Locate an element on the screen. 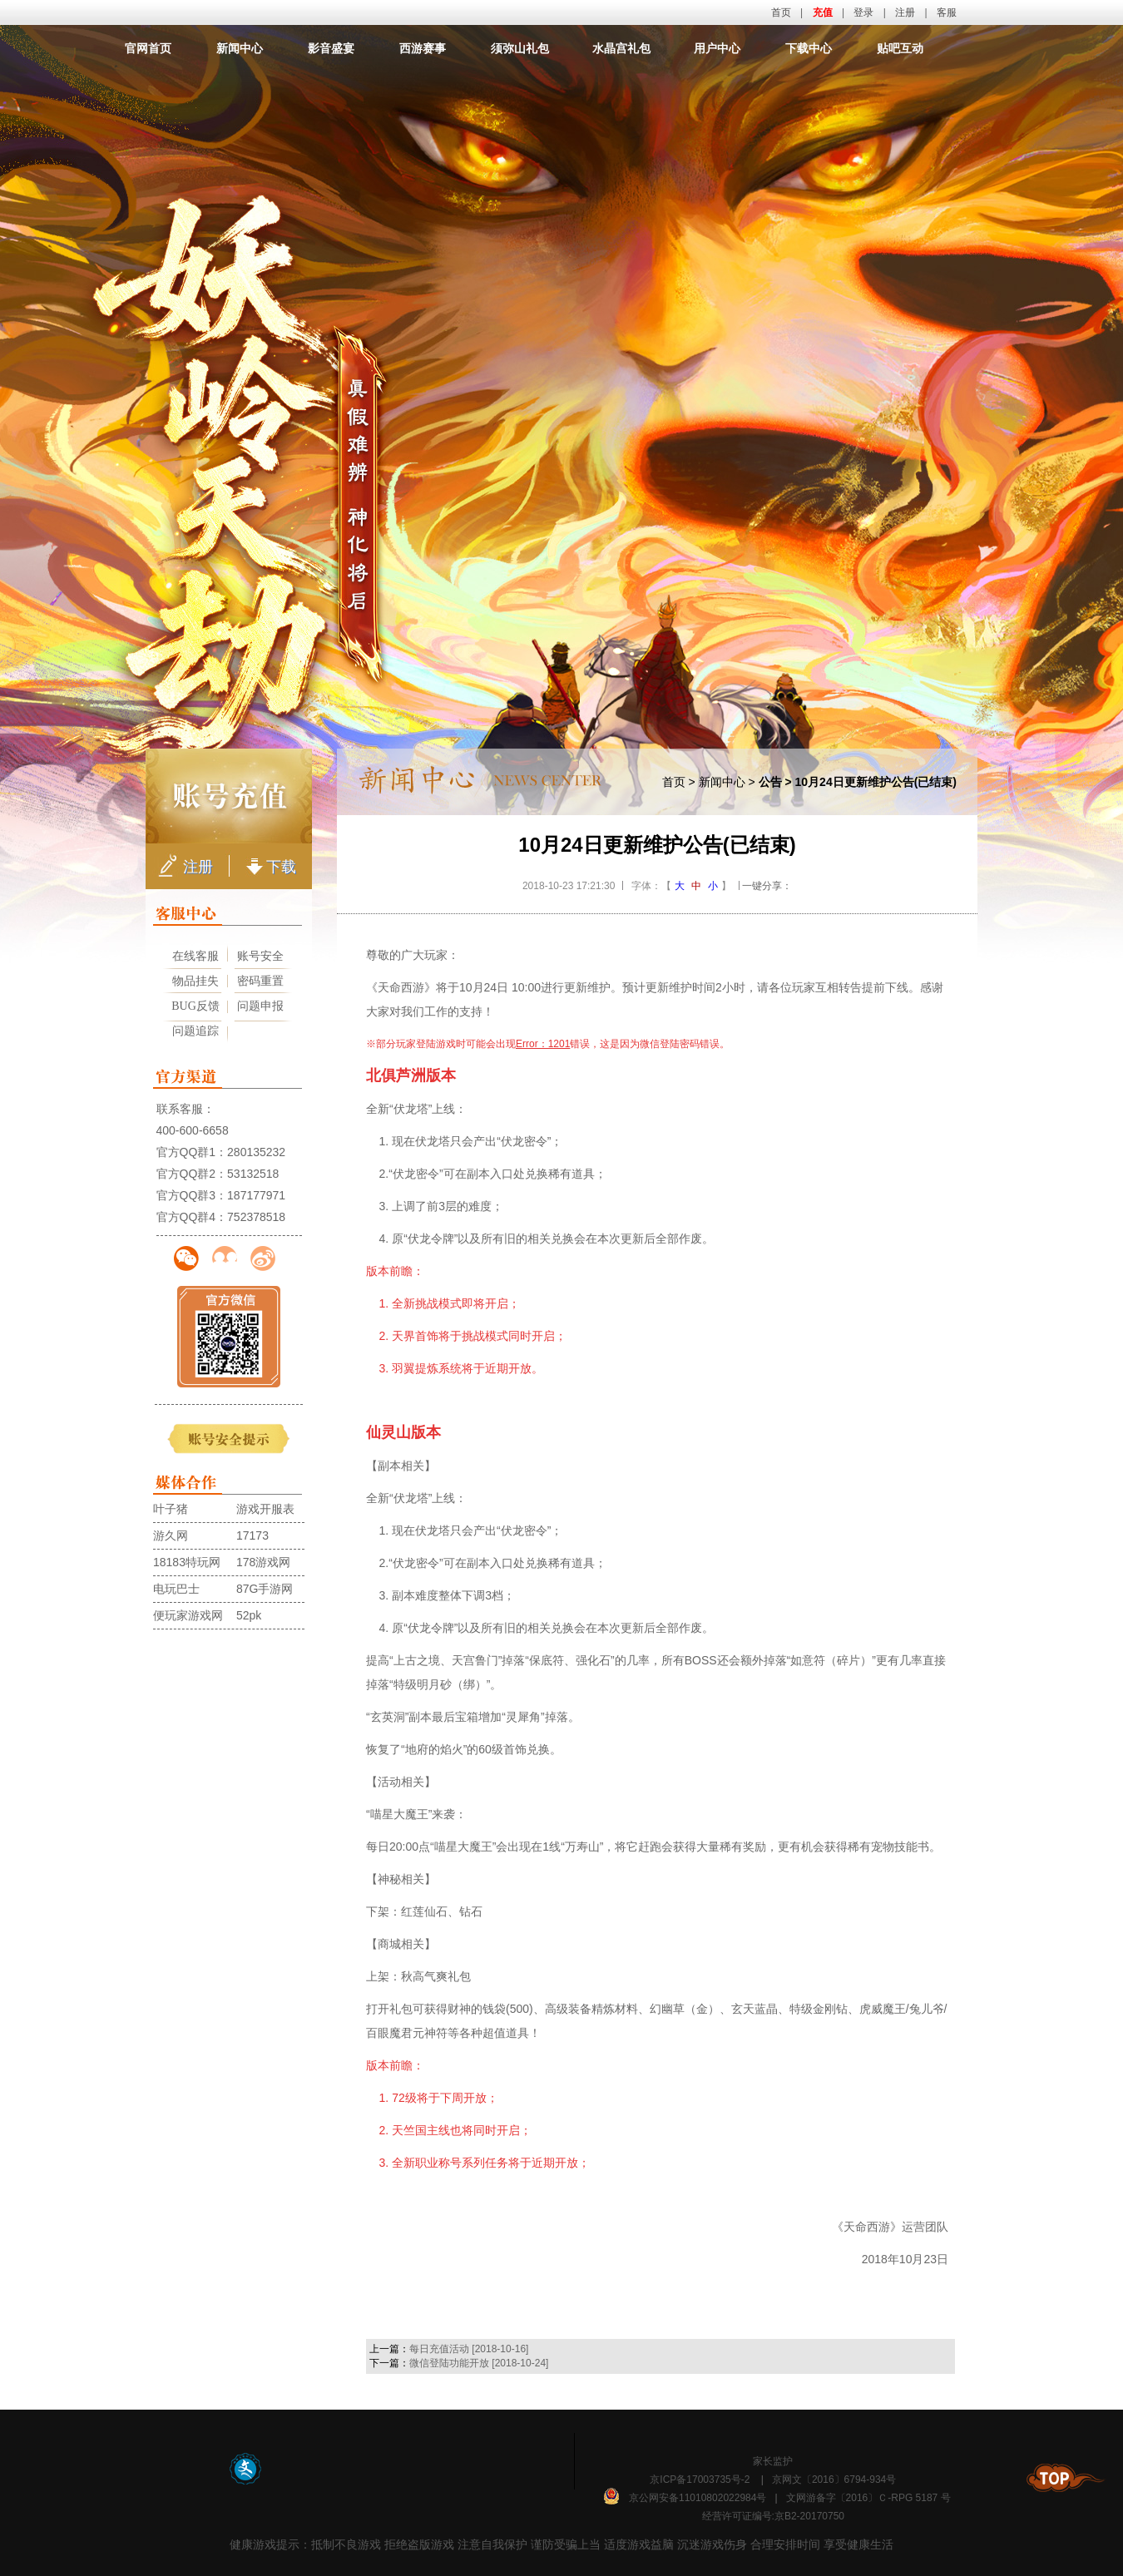  52pk is located at coordinates (248, 1615).